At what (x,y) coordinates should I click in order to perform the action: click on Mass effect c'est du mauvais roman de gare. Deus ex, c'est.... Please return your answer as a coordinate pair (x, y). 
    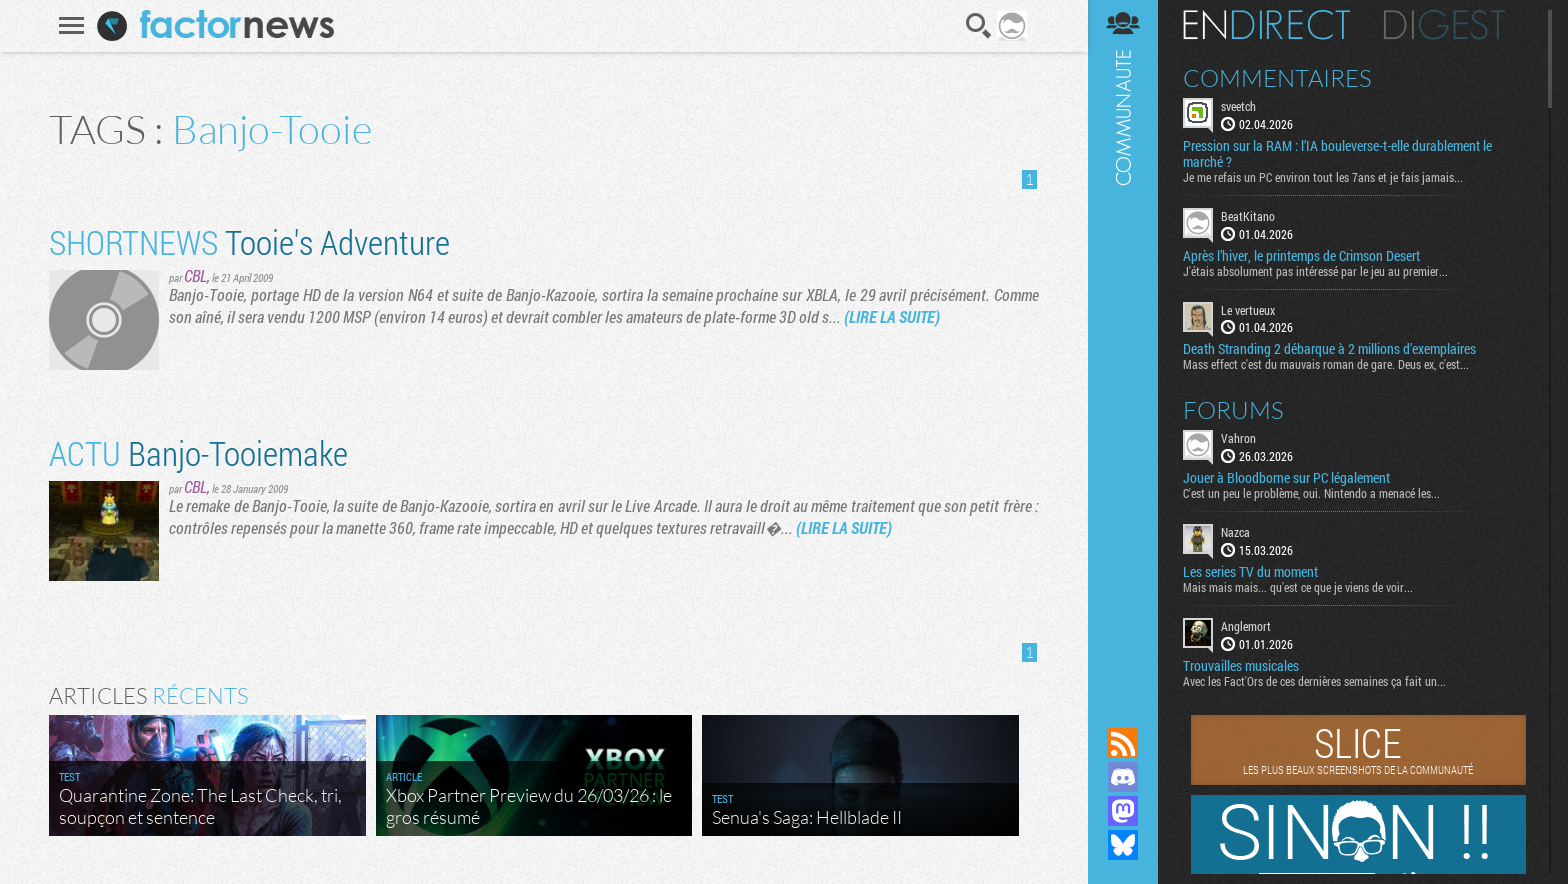
    Looking at the image, I should click on (1326, 364).